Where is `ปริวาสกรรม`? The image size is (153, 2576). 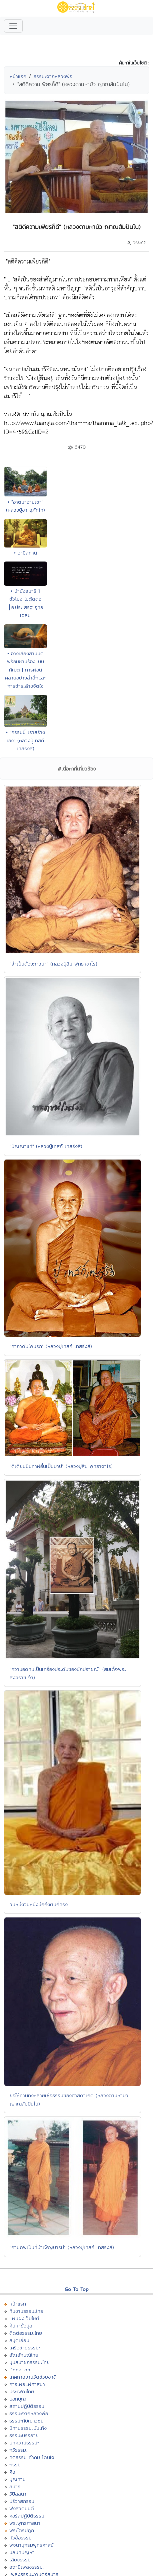 ปริวาสกรรม is located at coordinates (21, 2501).